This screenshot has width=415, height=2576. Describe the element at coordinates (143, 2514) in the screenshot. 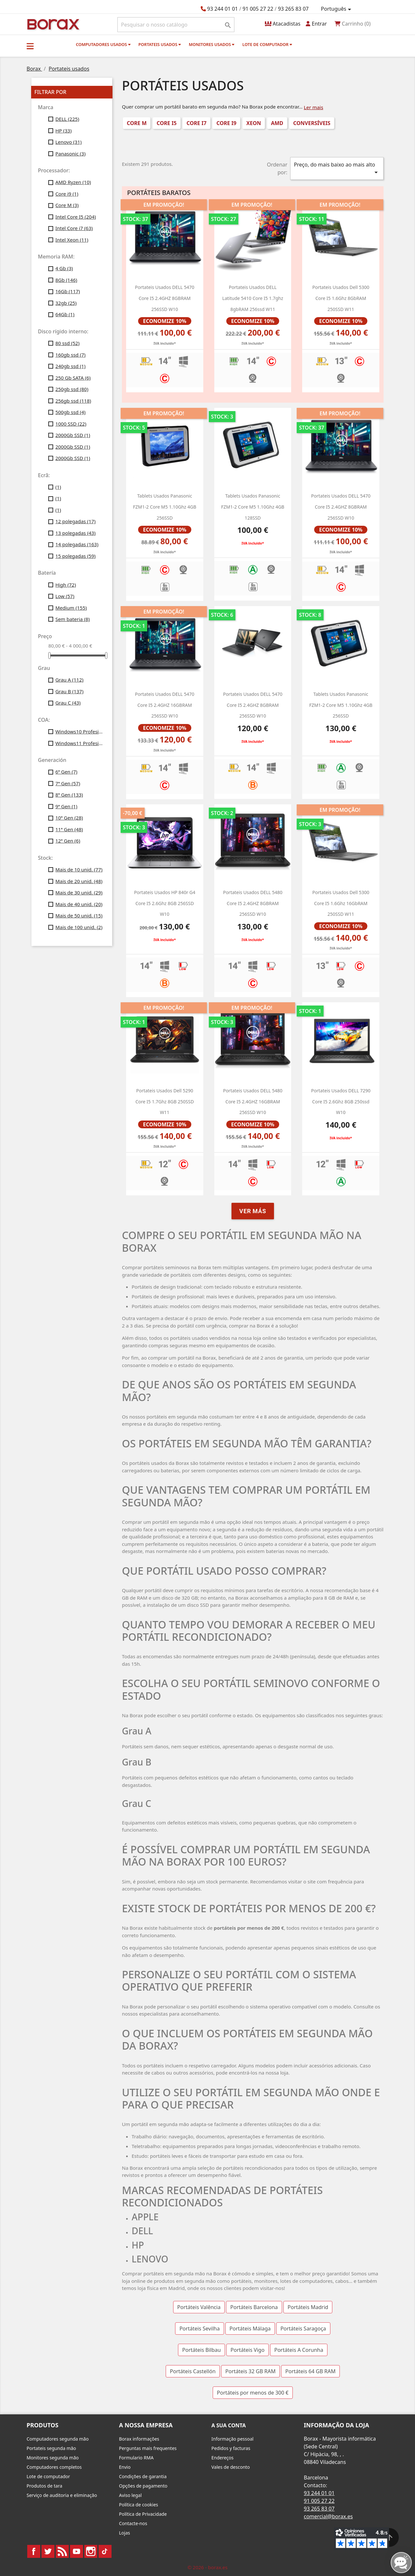

I see `Política de Privacidade` at that location.